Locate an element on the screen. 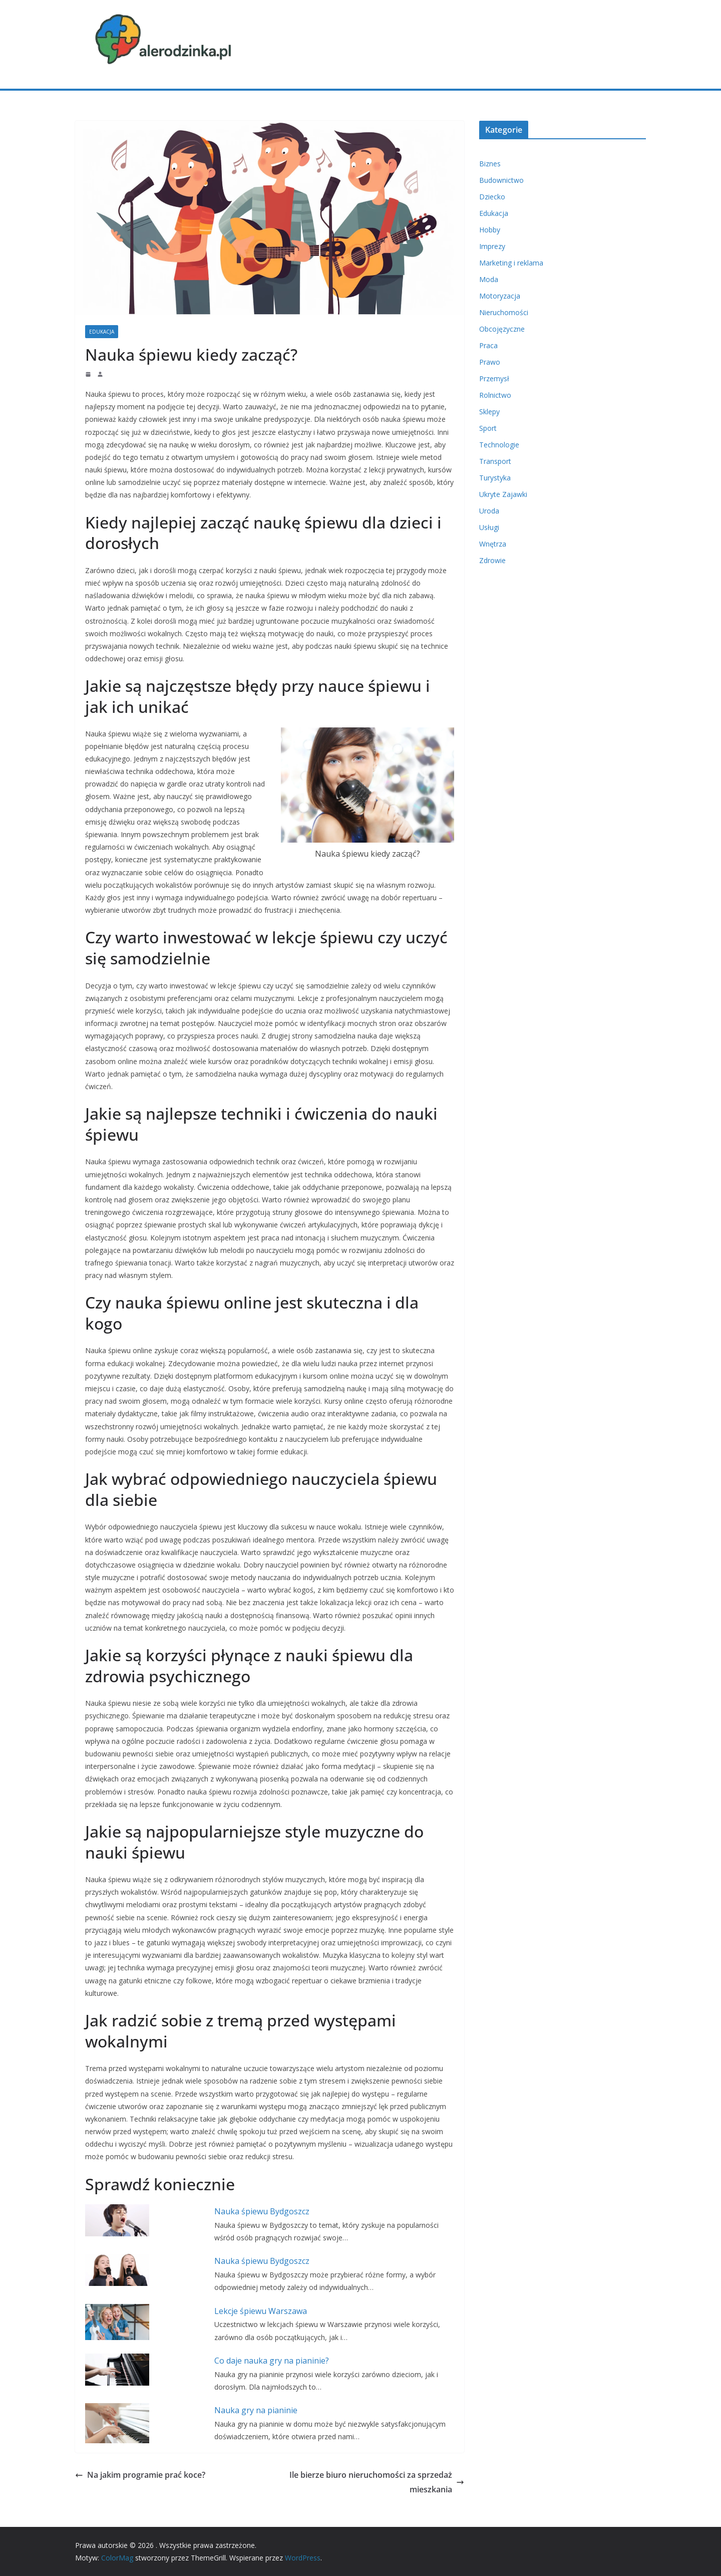 Image resolution: width=721 pixels, height=2576 pixels. Turystyka is located at coordinates (495, 477).